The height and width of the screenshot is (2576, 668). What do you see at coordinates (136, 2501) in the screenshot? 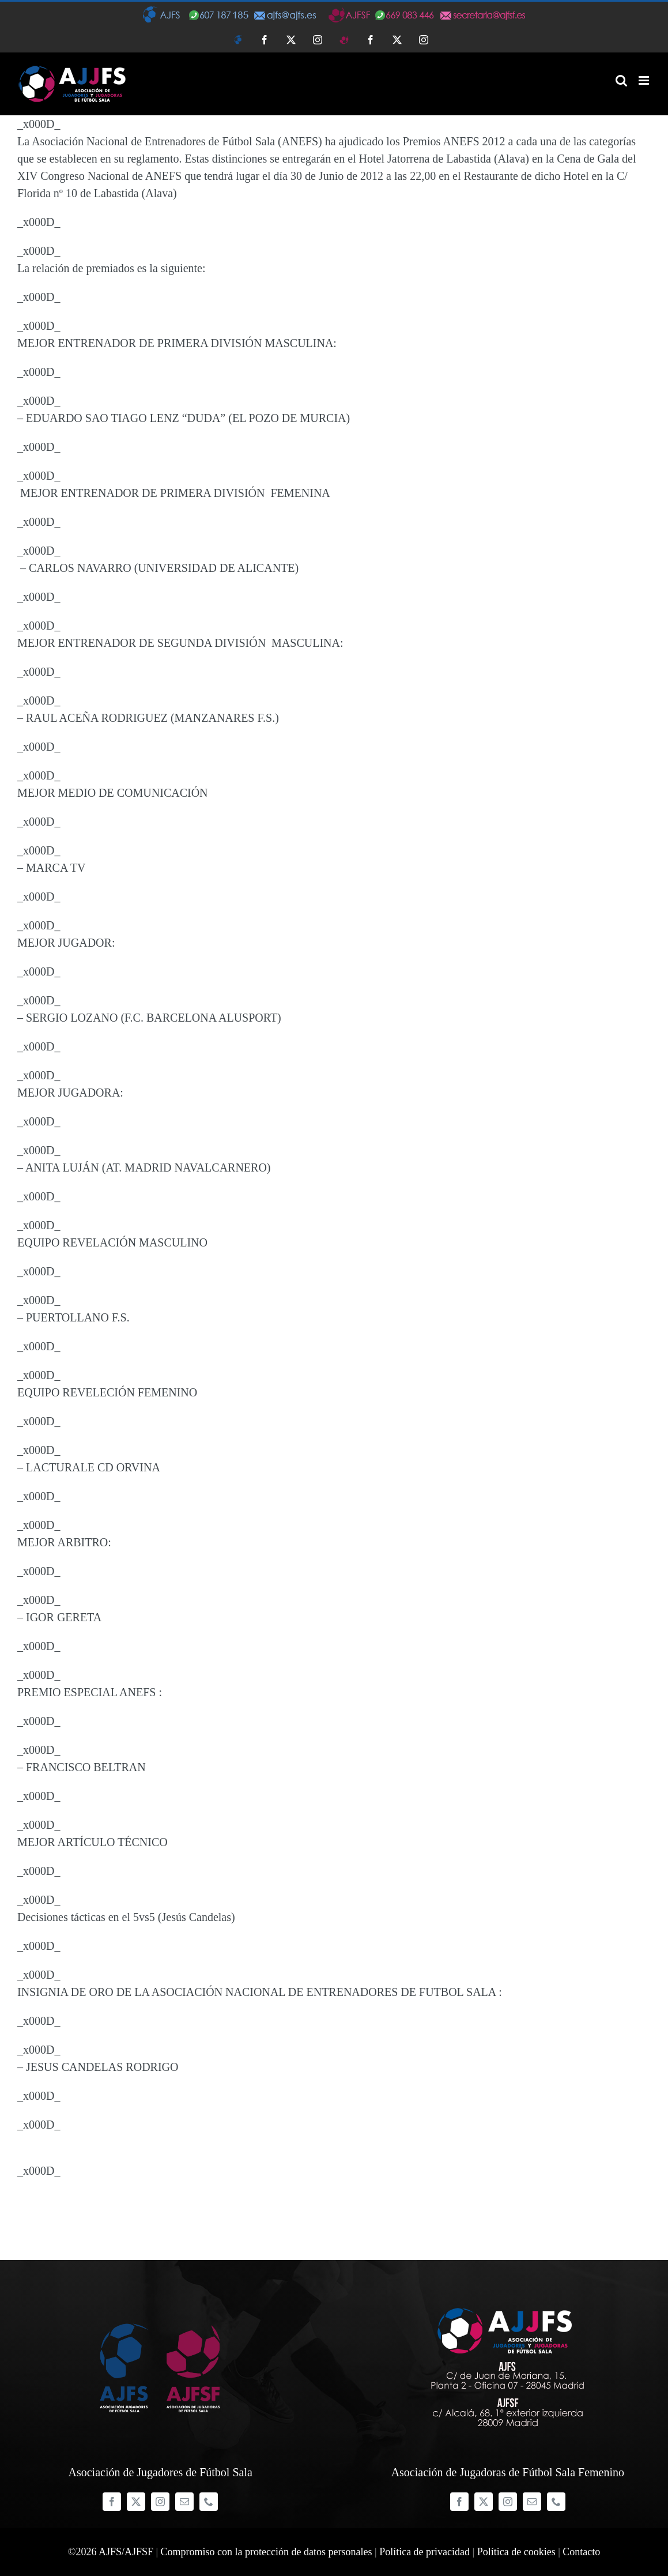
I see `[twitter]` at bounding box center [136, 2501].